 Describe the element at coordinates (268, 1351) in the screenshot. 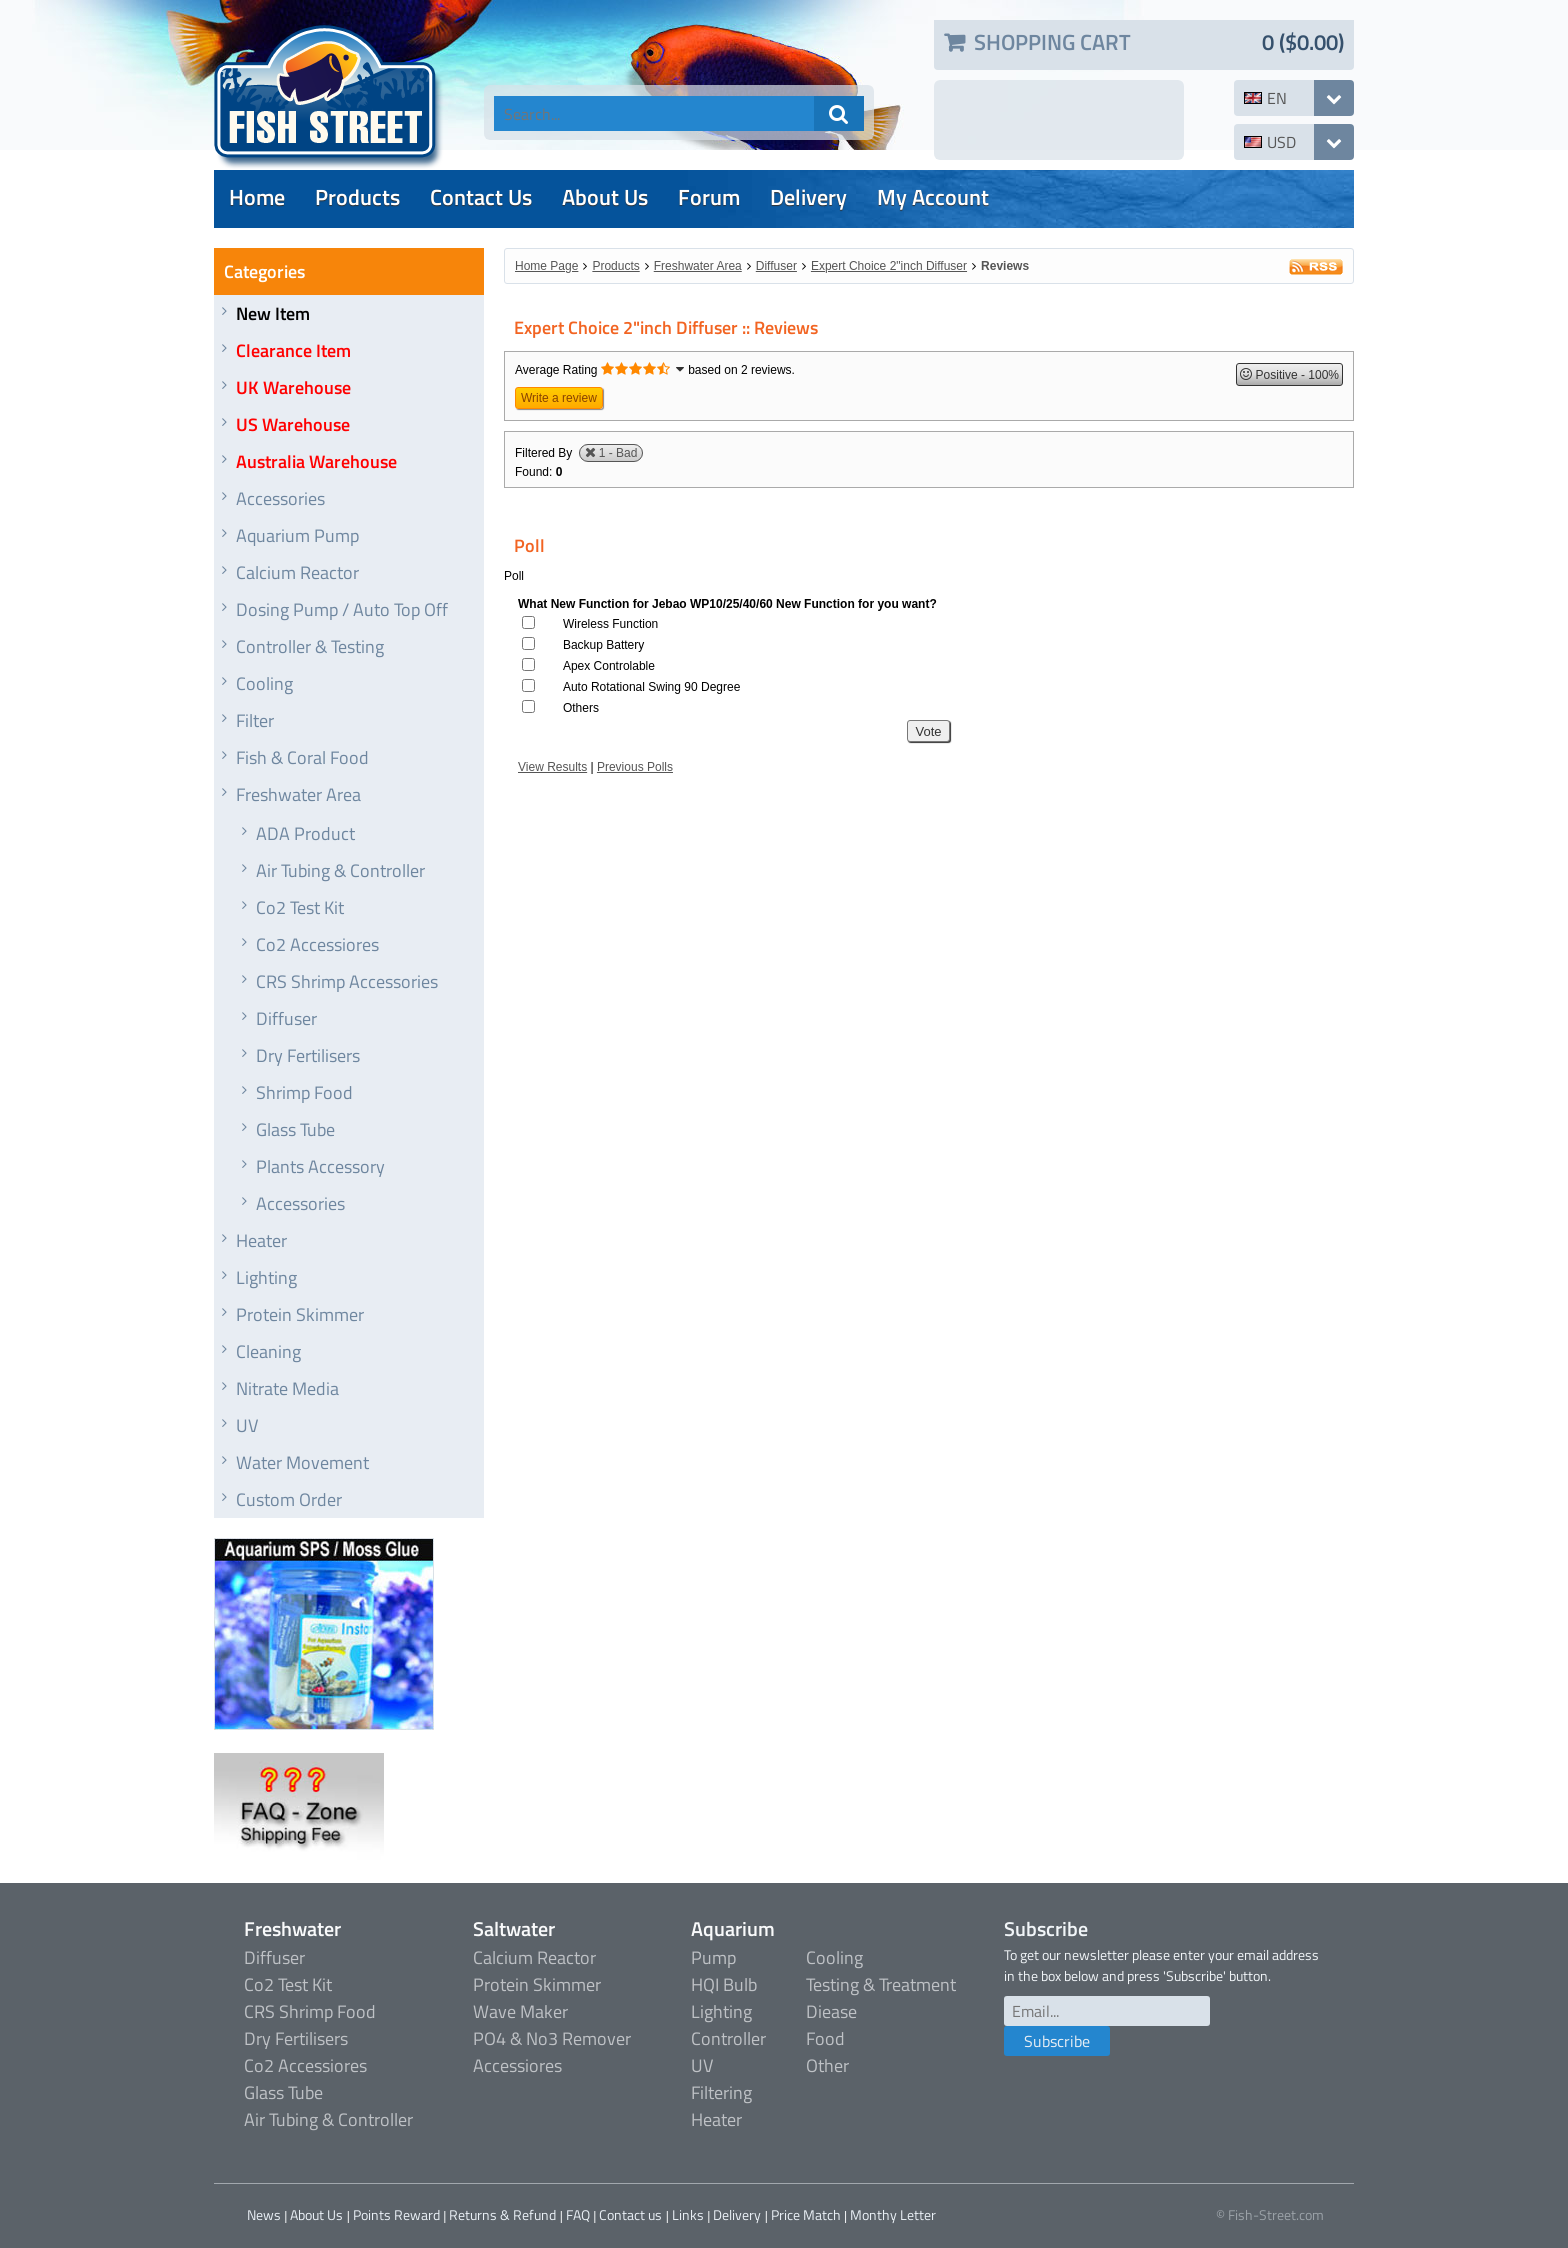

I see `Cleaning` at that location.